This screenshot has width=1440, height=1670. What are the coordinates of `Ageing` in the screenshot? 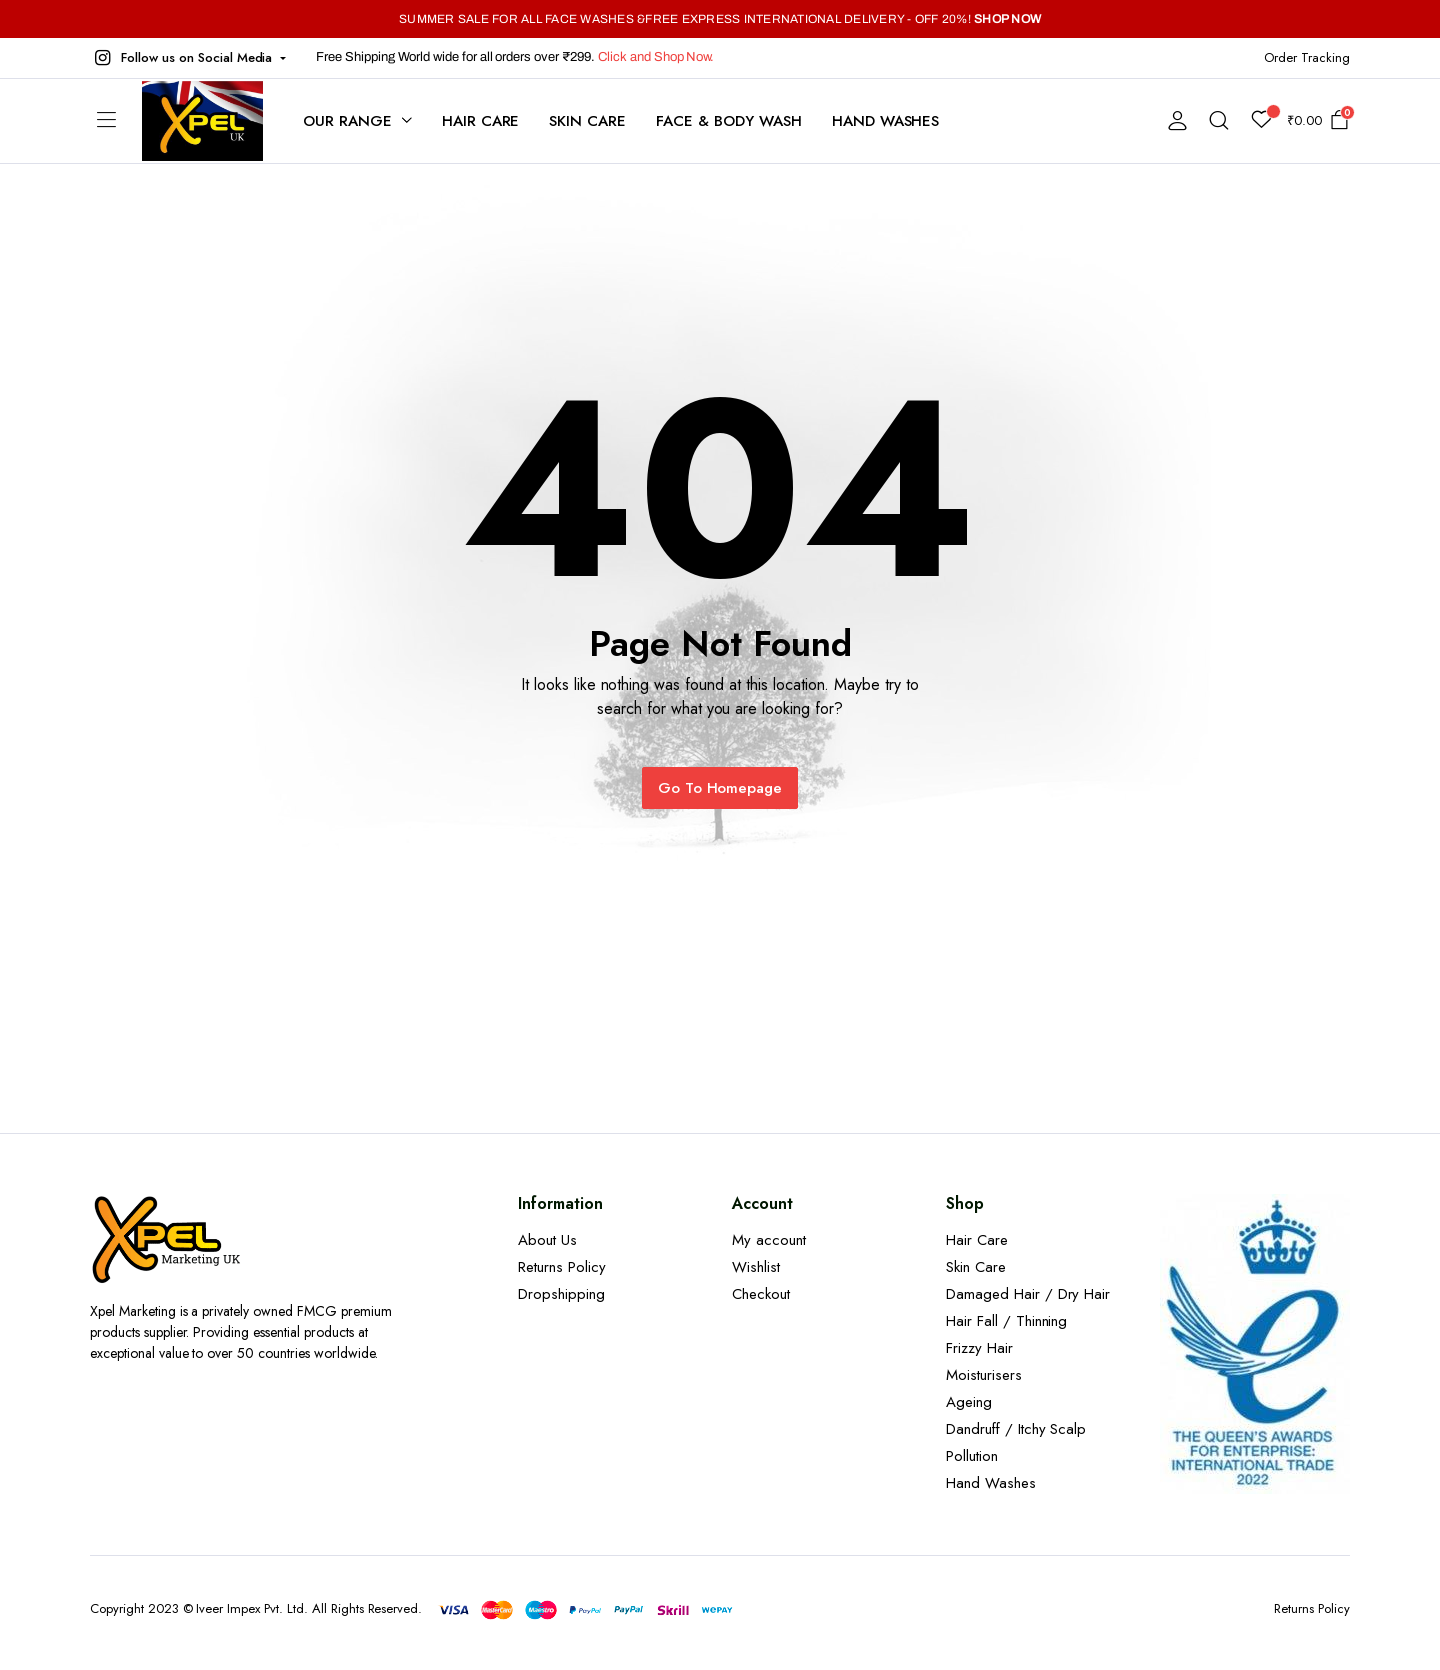 It's located at (969, 1402).